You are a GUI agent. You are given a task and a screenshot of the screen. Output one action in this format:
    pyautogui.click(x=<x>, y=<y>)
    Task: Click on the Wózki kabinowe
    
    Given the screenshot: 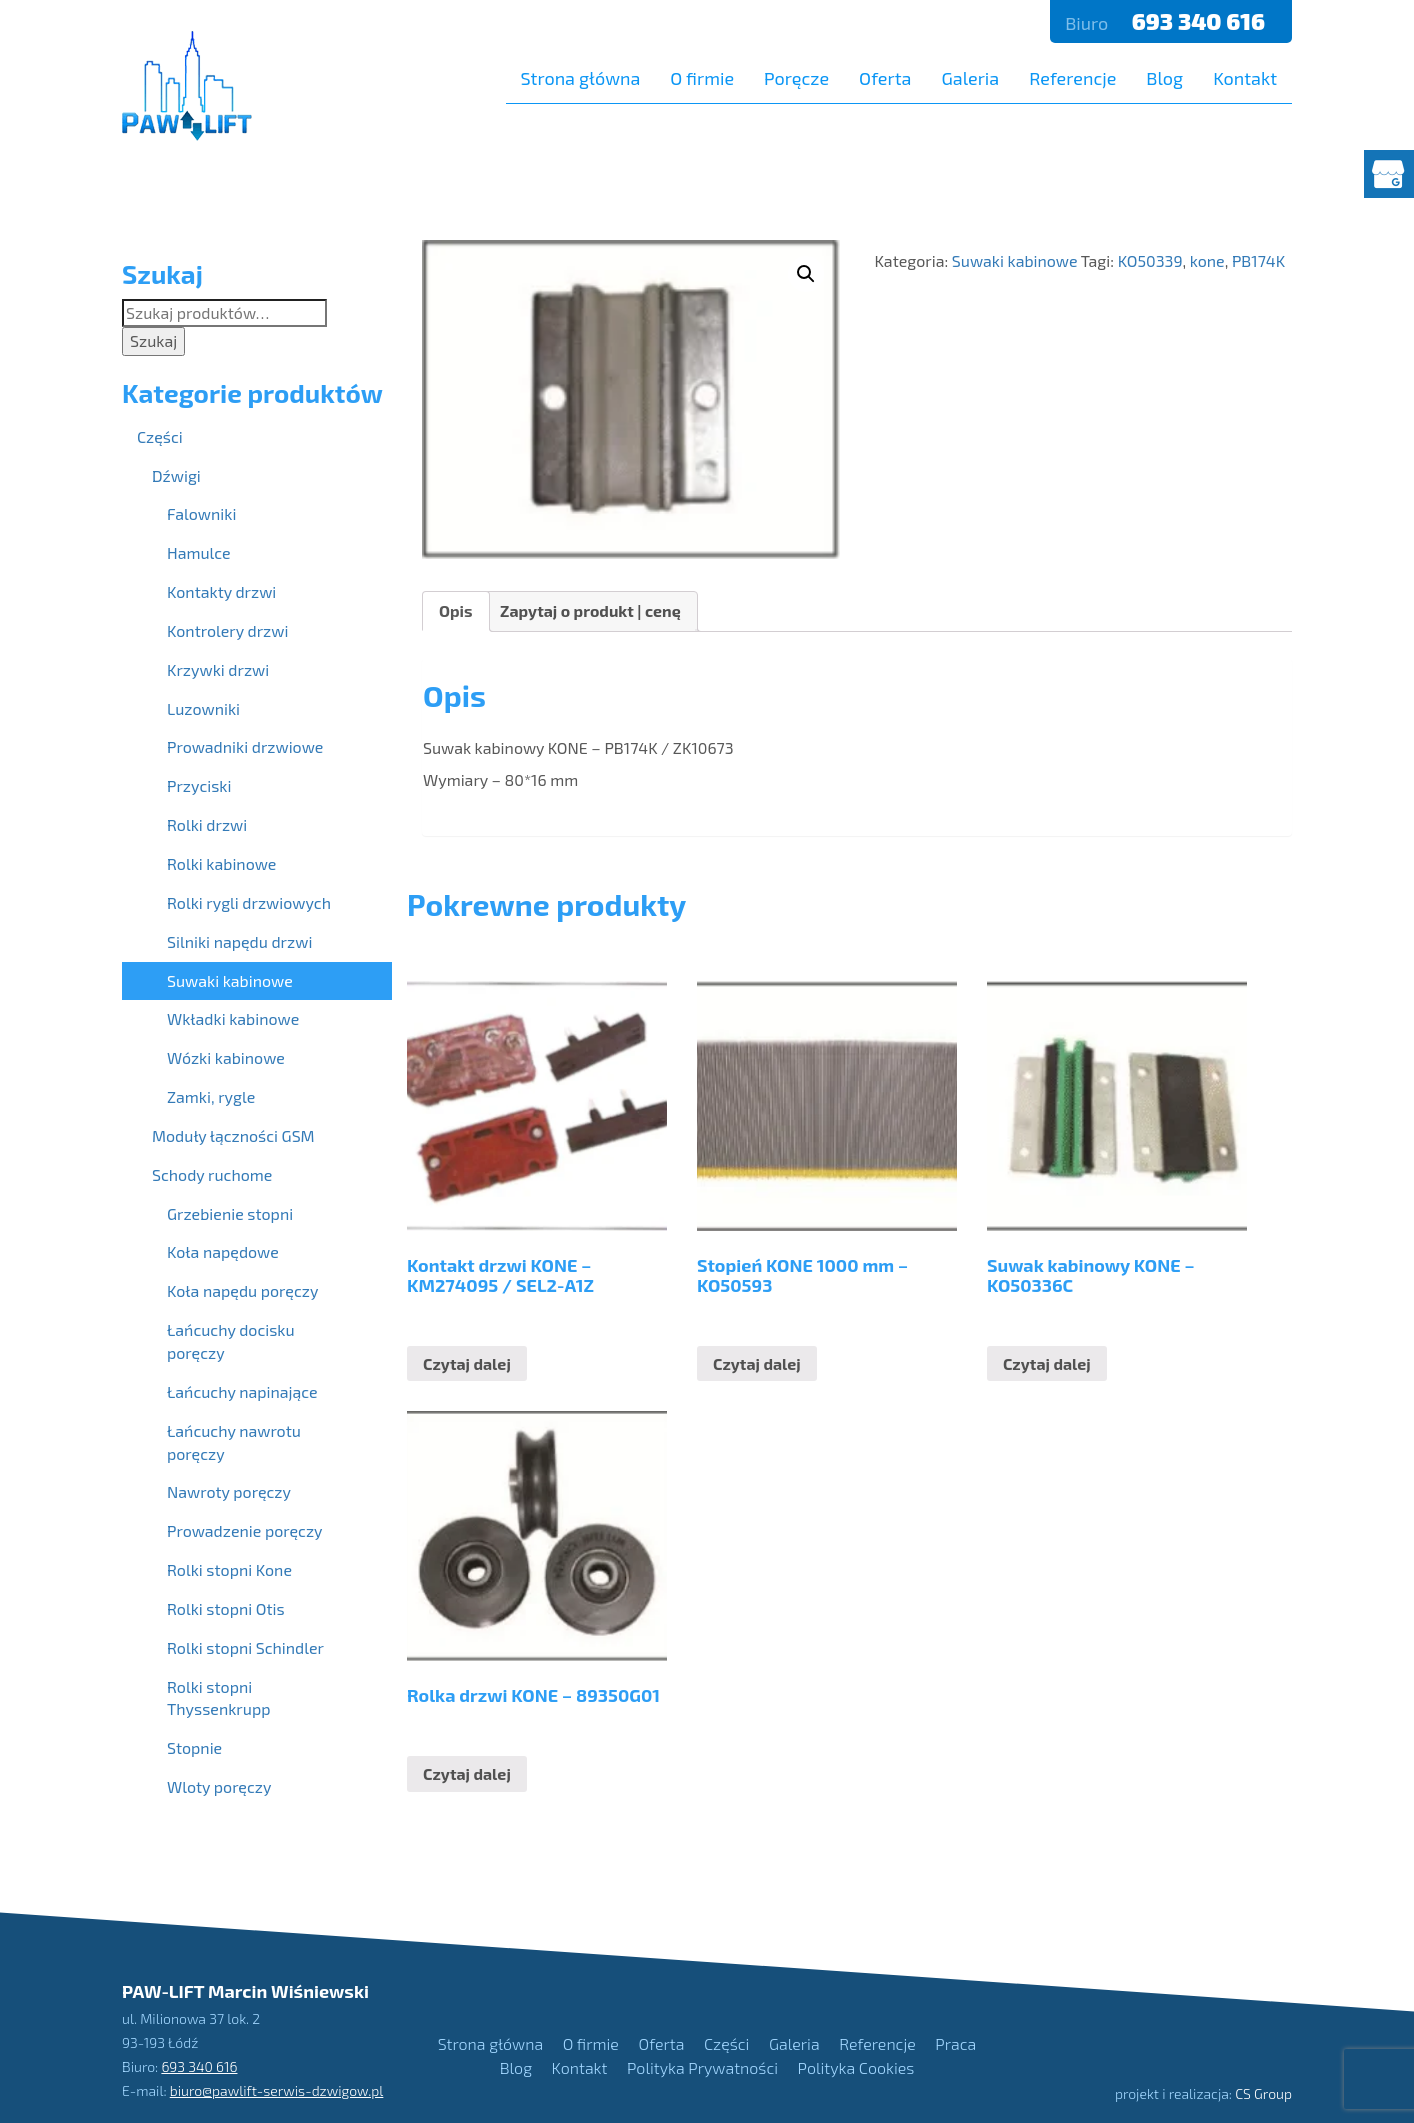 What is the action you would take?
    pyautogui.click(x=226, y=1057)
    